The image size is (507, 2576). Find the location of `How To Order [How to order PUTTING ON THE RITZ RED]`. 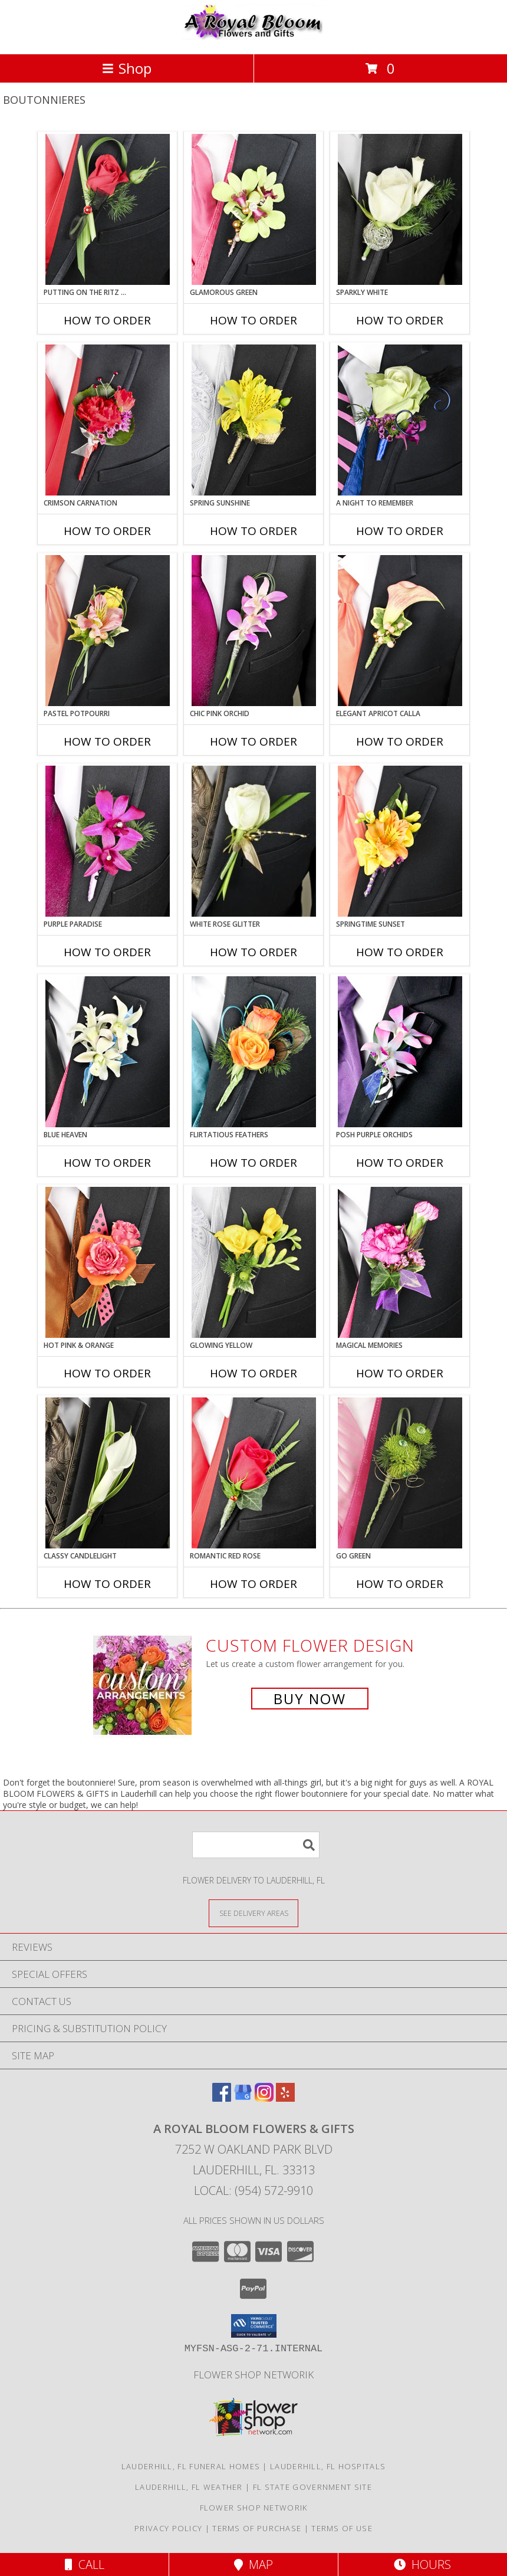

How To Order [How to order PUTTING ON THE RITZ RED] is located at coordinates (107, 320).